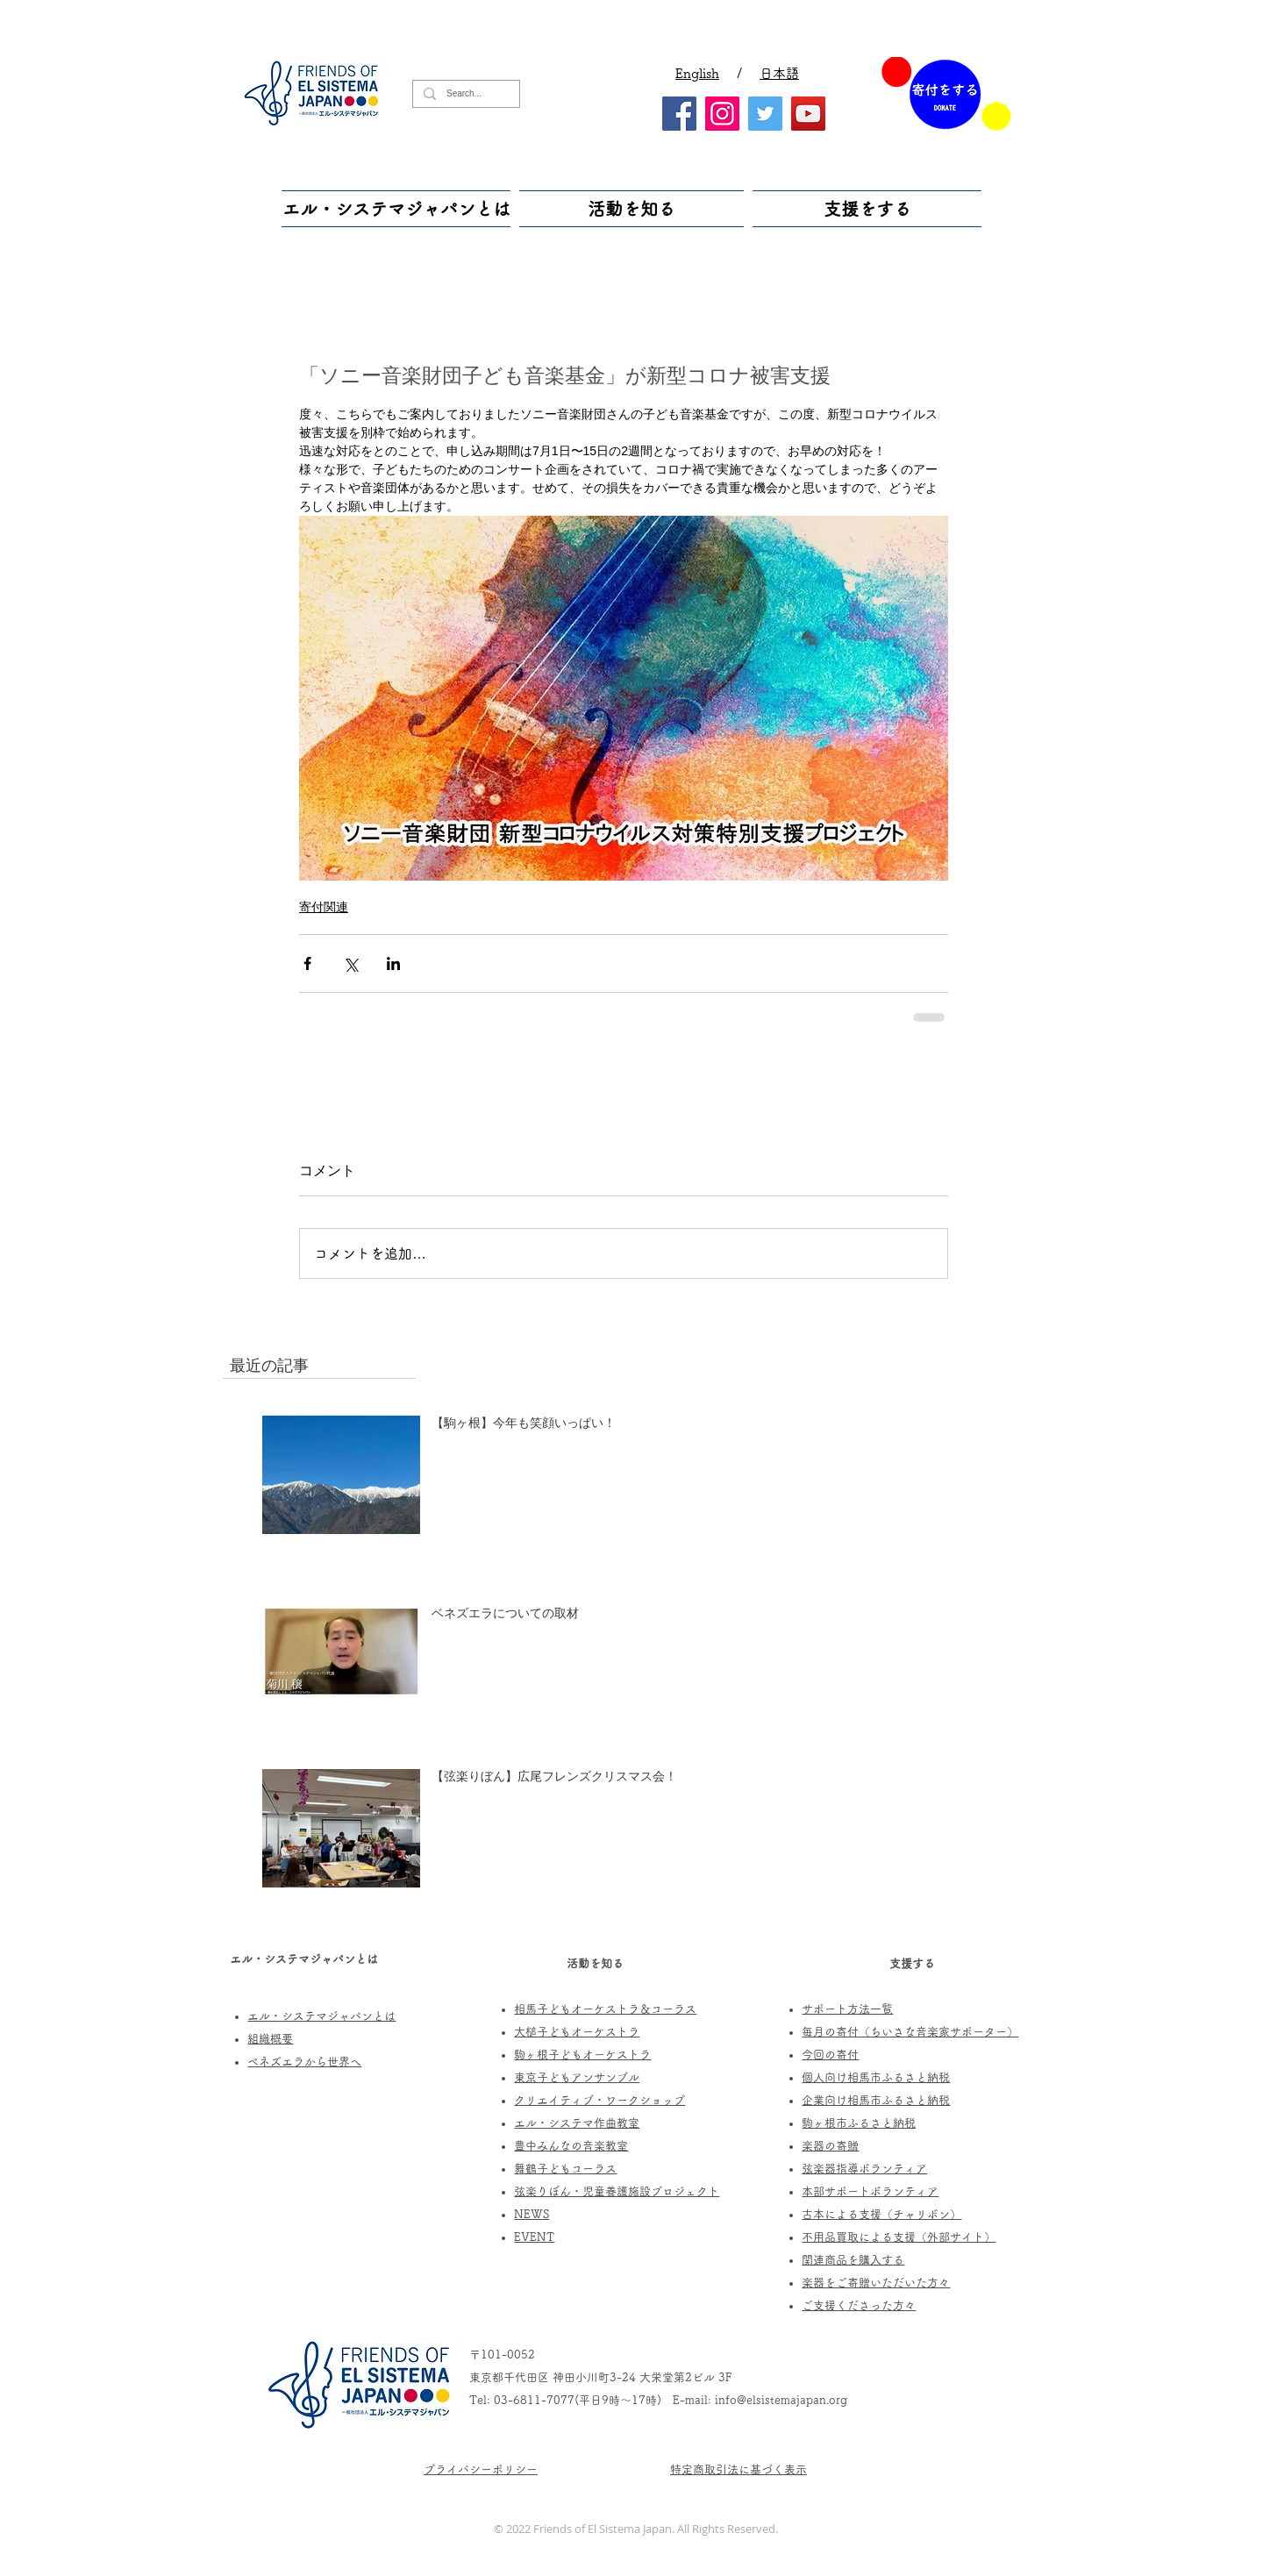 This screenshot has width=1263, height=2576. Describe the element at coordinates (350, 963) in the screenshot. I see `[X（Twitter）でシェア]` at that location.